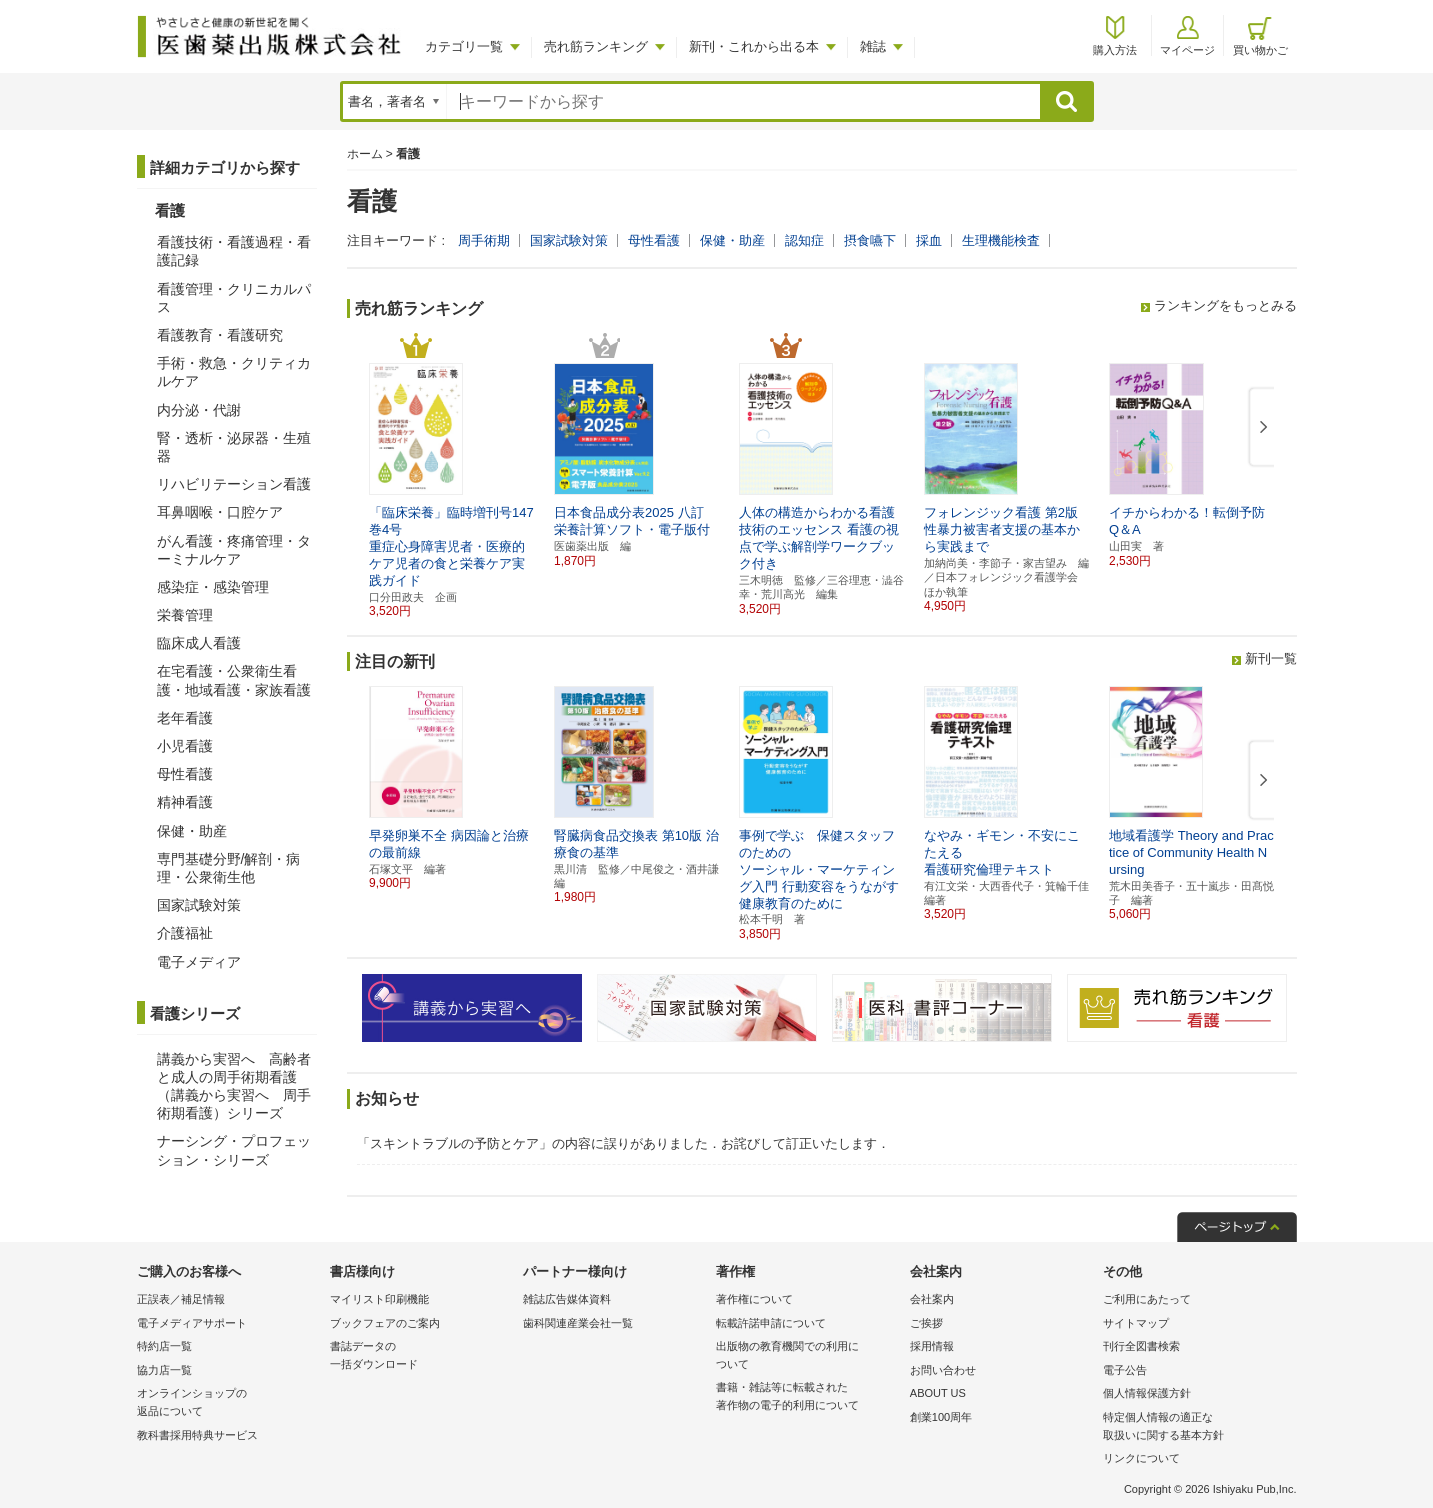  What do you see at coordinates (567, 1299) in the screenshot?
I see `雑誌広告媒体資料` at bounding box center [567, 1299].